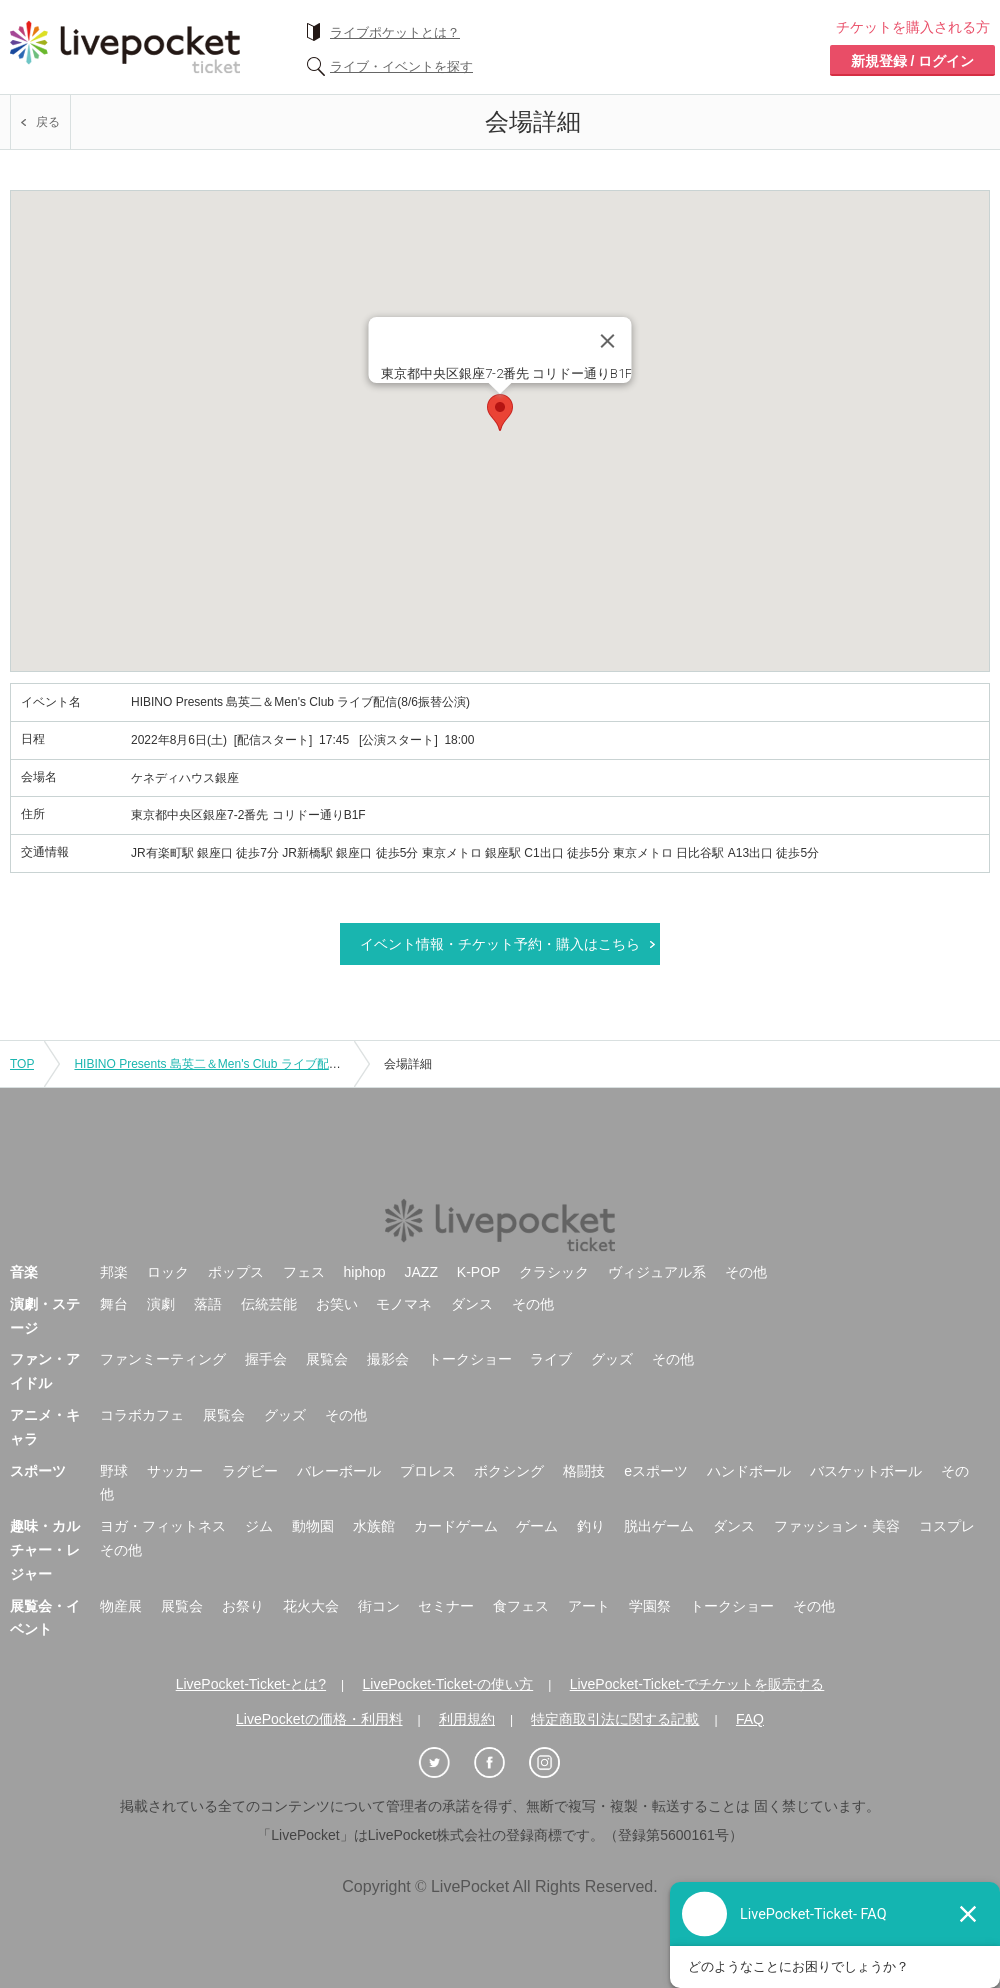 Image resolution: width=1000 pixels, height=1988 pixels. What do you see at coordinates (615, 1719) in the screenshot?
I see `特定商取引法に関する記載` at bounding box center [615, 1719].